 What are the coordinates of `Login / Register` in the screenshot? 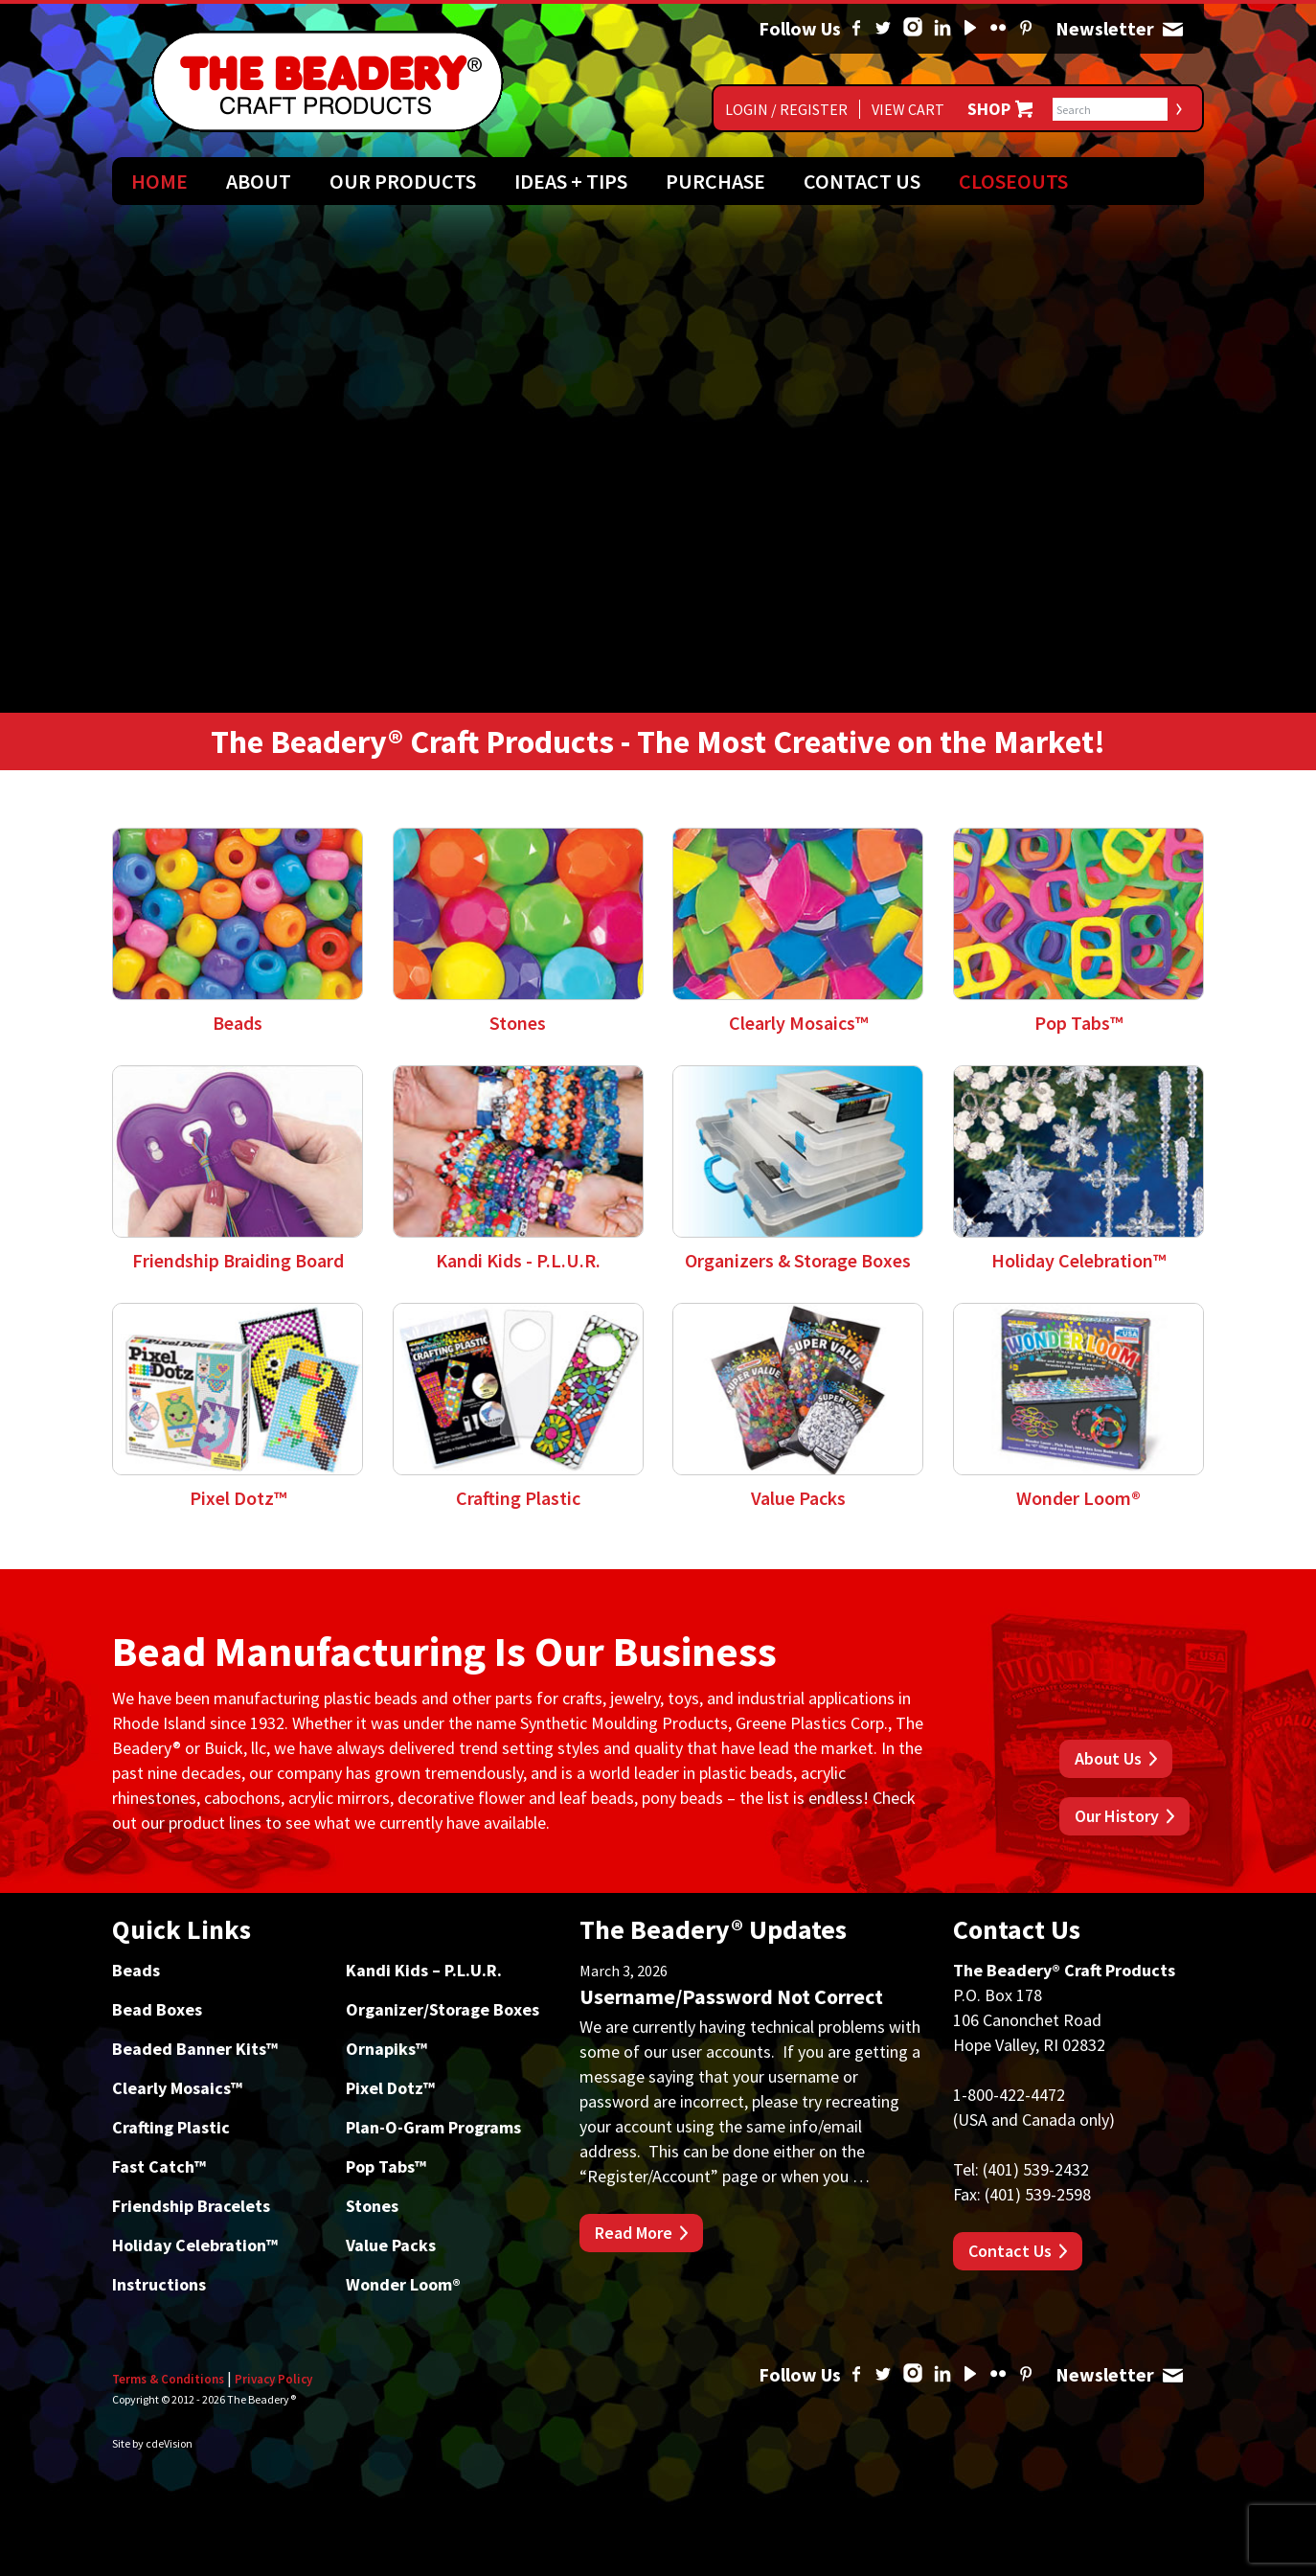 It's located at (786, 109).